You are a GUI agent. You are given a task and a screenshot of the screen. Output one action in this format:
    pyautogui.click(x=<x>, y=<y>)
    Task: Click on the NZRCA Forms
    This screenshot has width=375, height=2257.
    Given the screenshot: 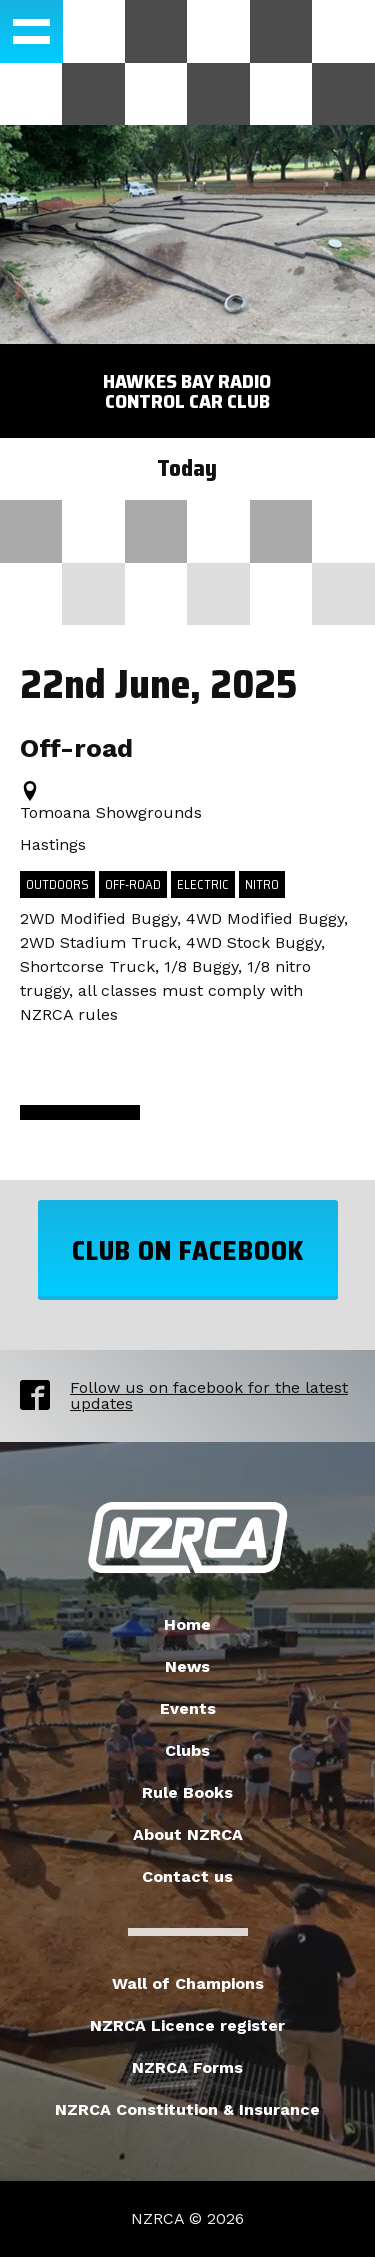 What is the action you would take?
    pyautogui.click(x=187, y=2067)
    